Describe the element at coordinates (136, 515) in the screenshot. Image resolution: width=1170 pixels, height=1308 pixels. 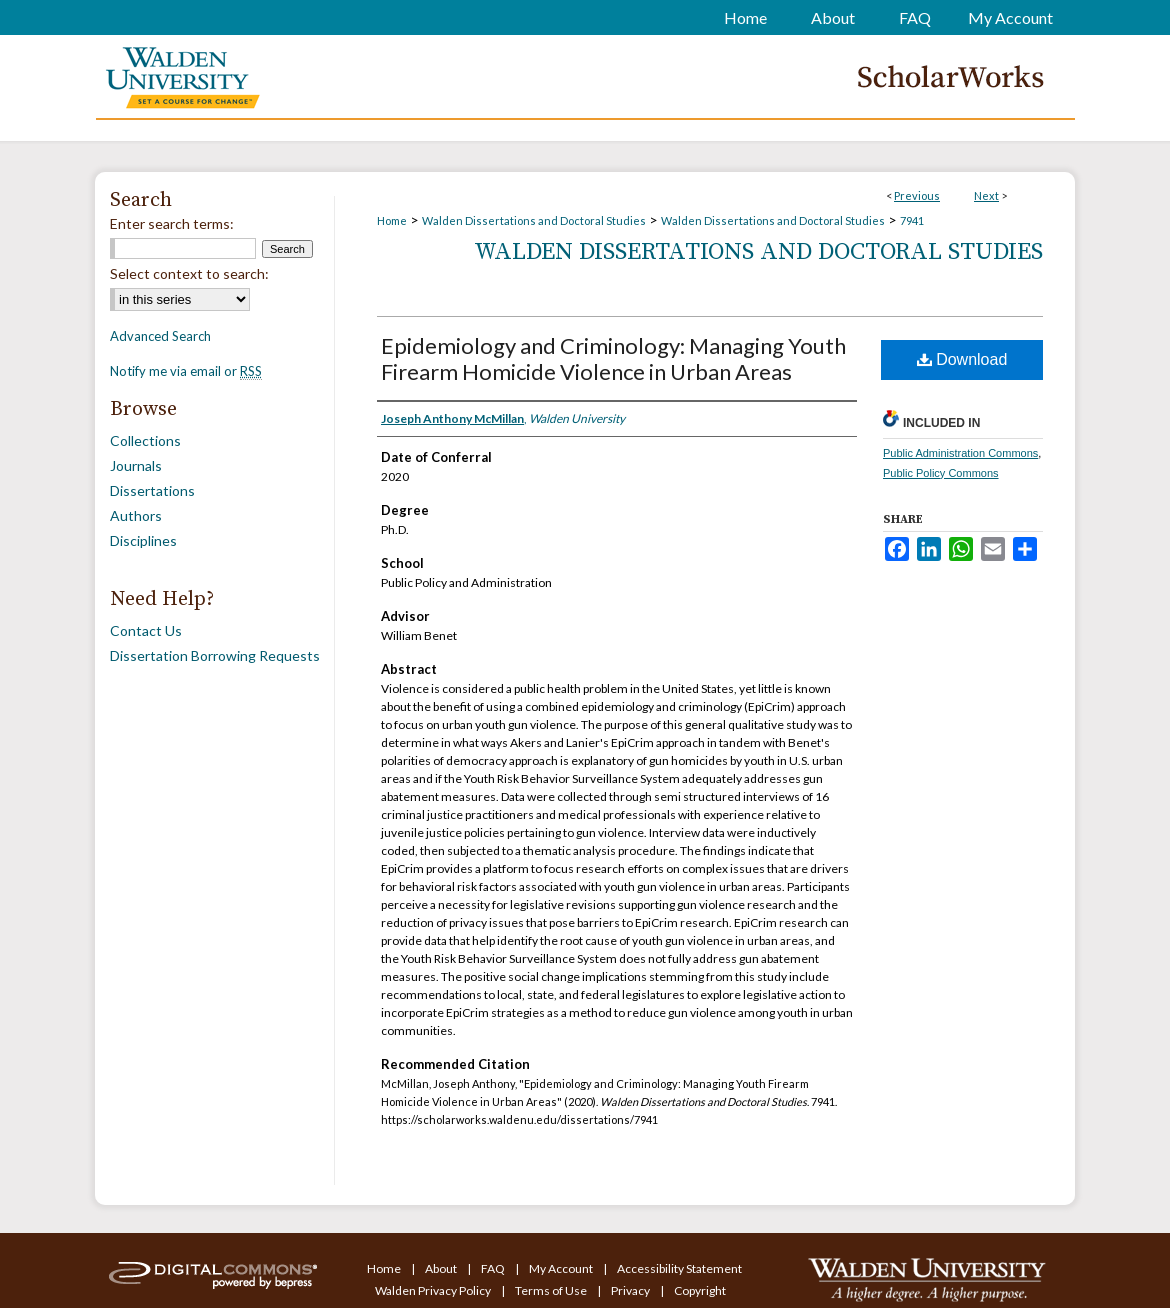
I see `Authors` at that location.